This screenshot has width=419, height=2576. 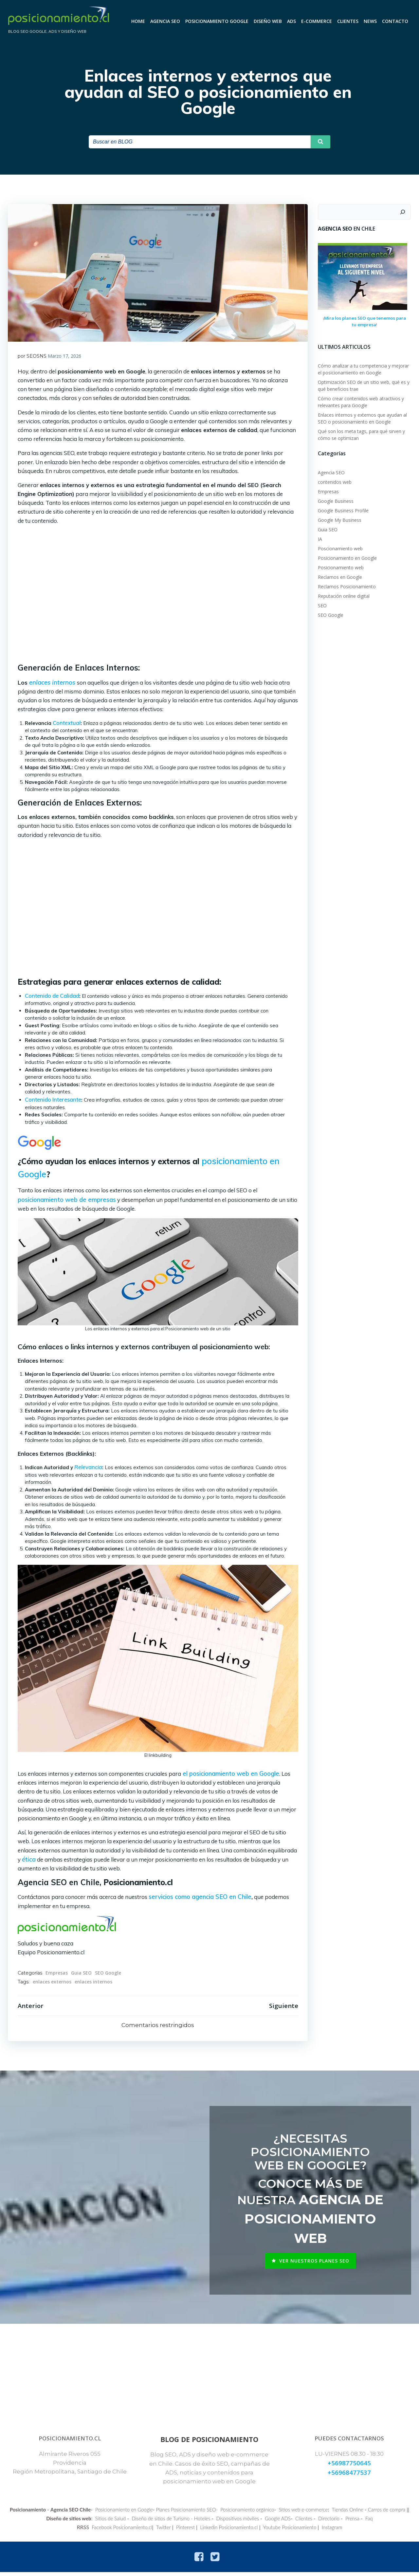 What do you see at coordinates (230, 1774) in the screenshot?
I see `el posicionamiento web en Google` at bounding box center [230, 1774].